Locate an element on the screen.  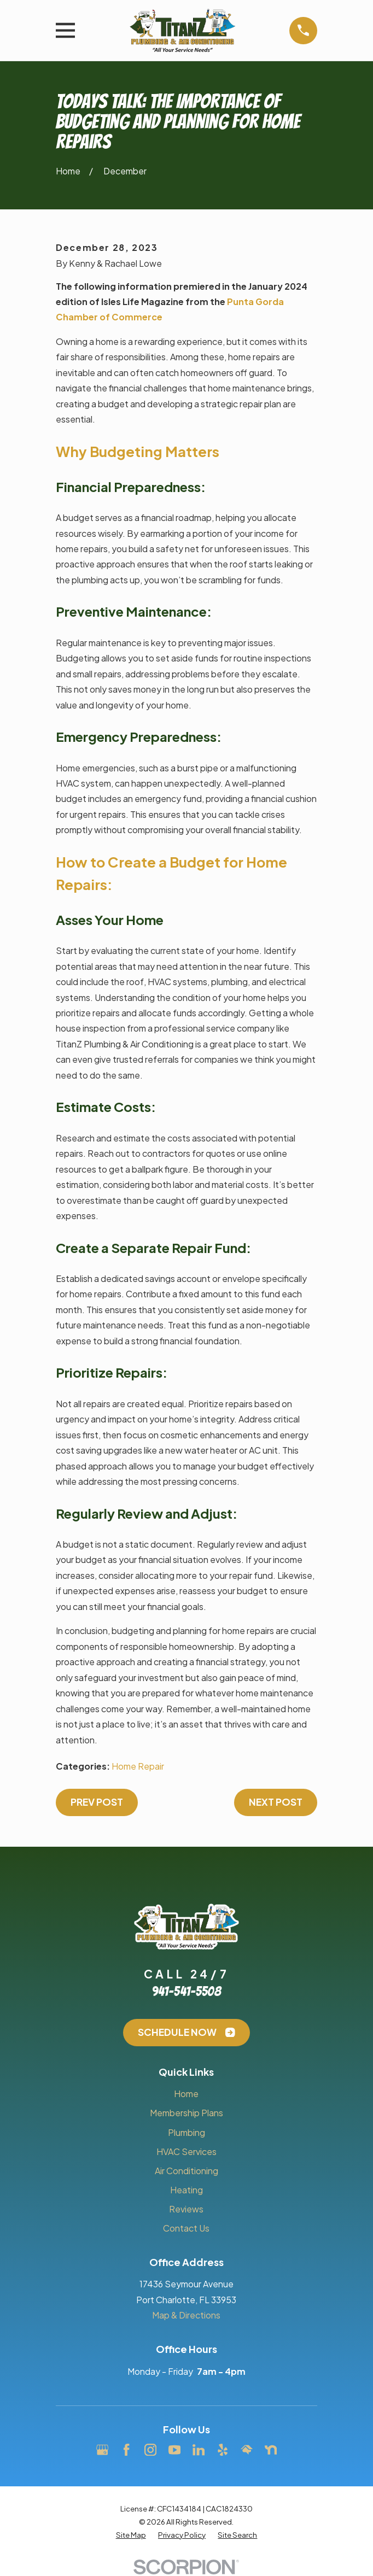
Air Conditioning is located at coordinates (186, 2170).